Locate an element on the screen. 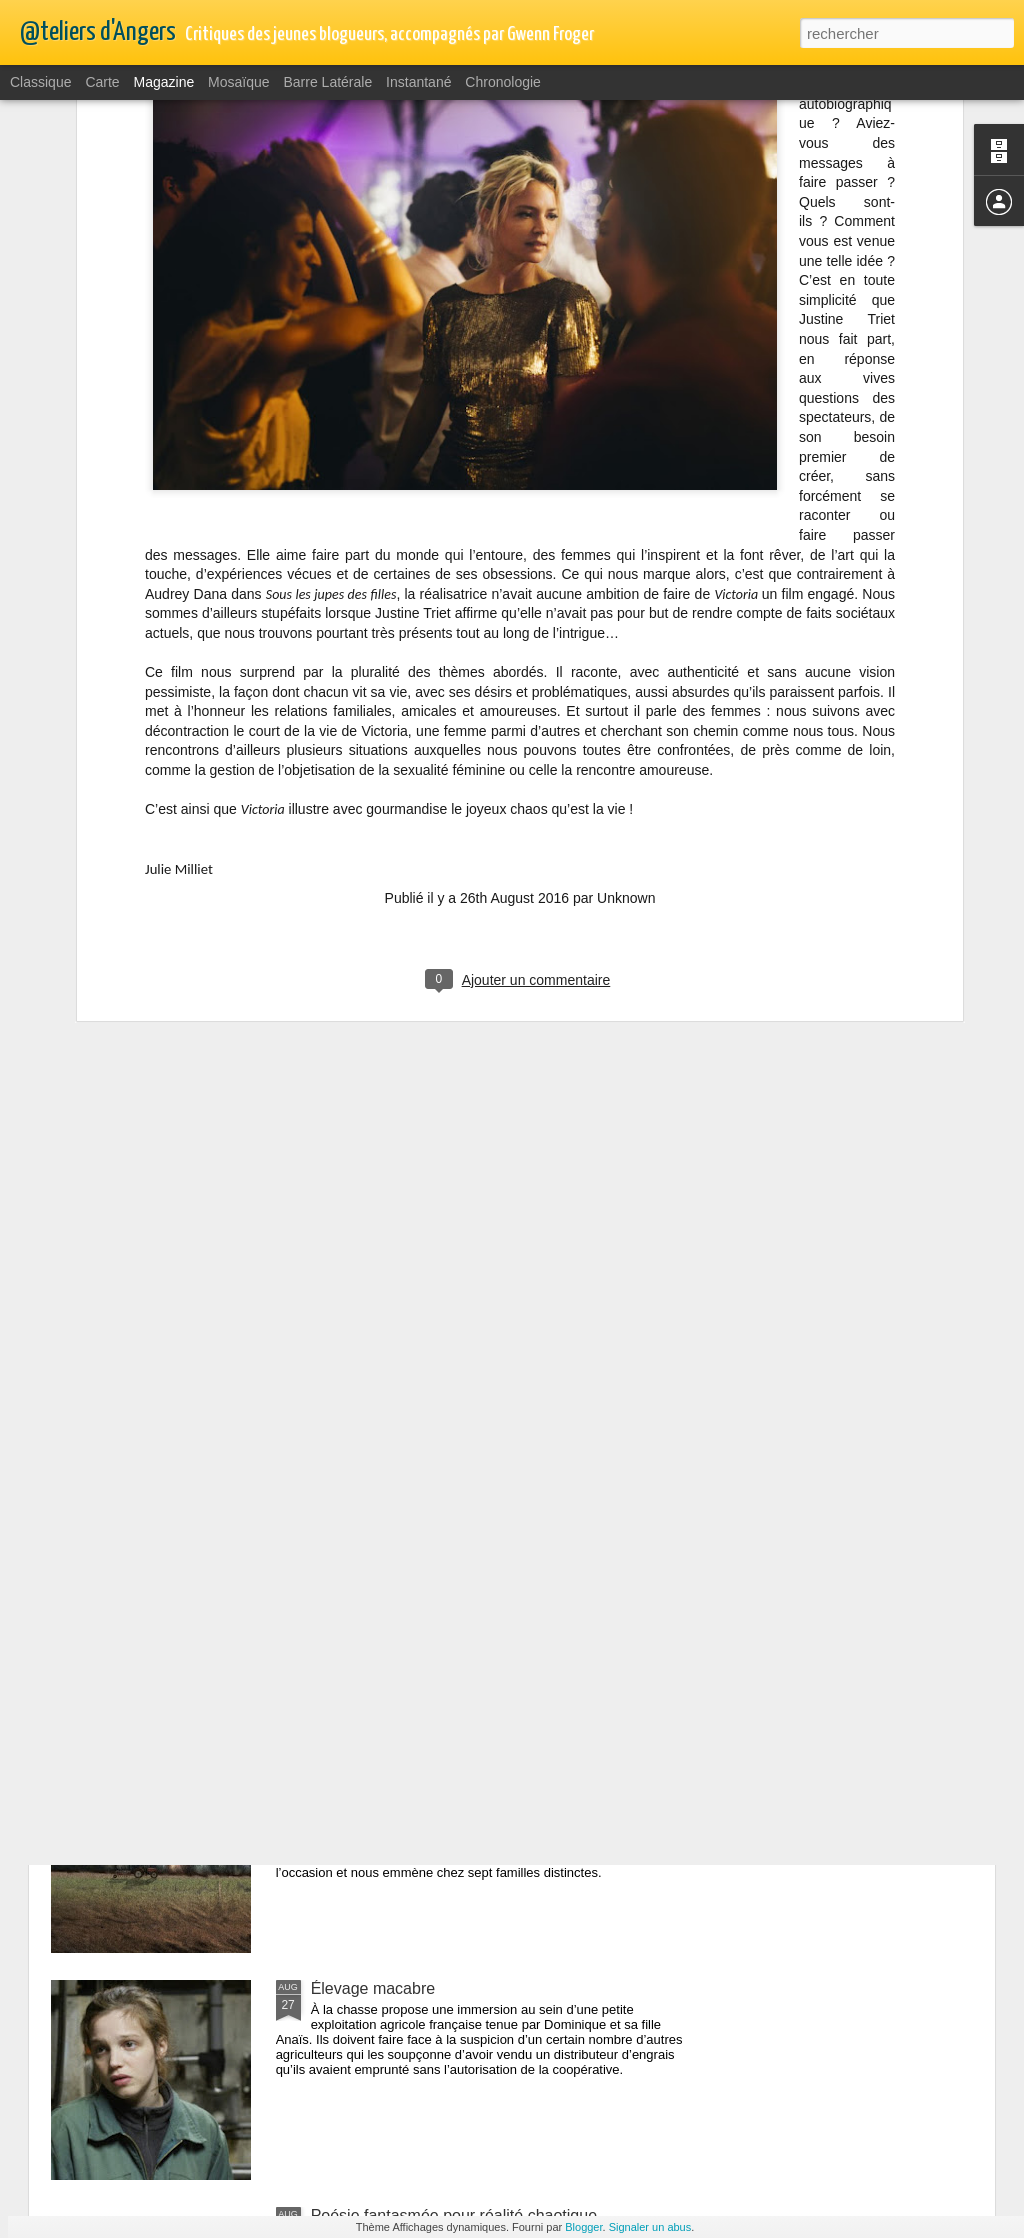 The height and width of the screenshot is (2238, 1024). Blogger is located at coordinates (583, 2227).